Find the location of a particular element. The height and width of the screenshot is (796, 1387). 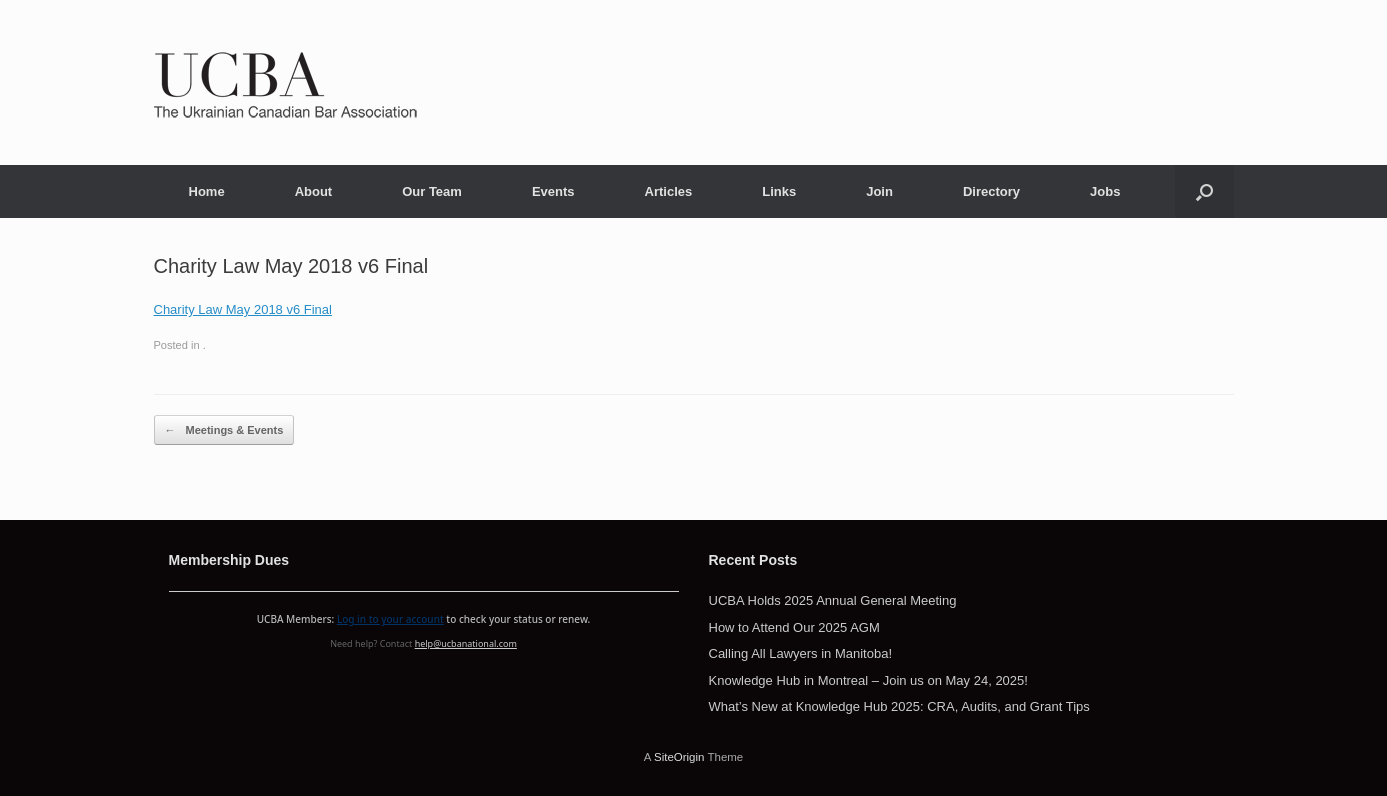

Articles is located at coordinates (669, 191).